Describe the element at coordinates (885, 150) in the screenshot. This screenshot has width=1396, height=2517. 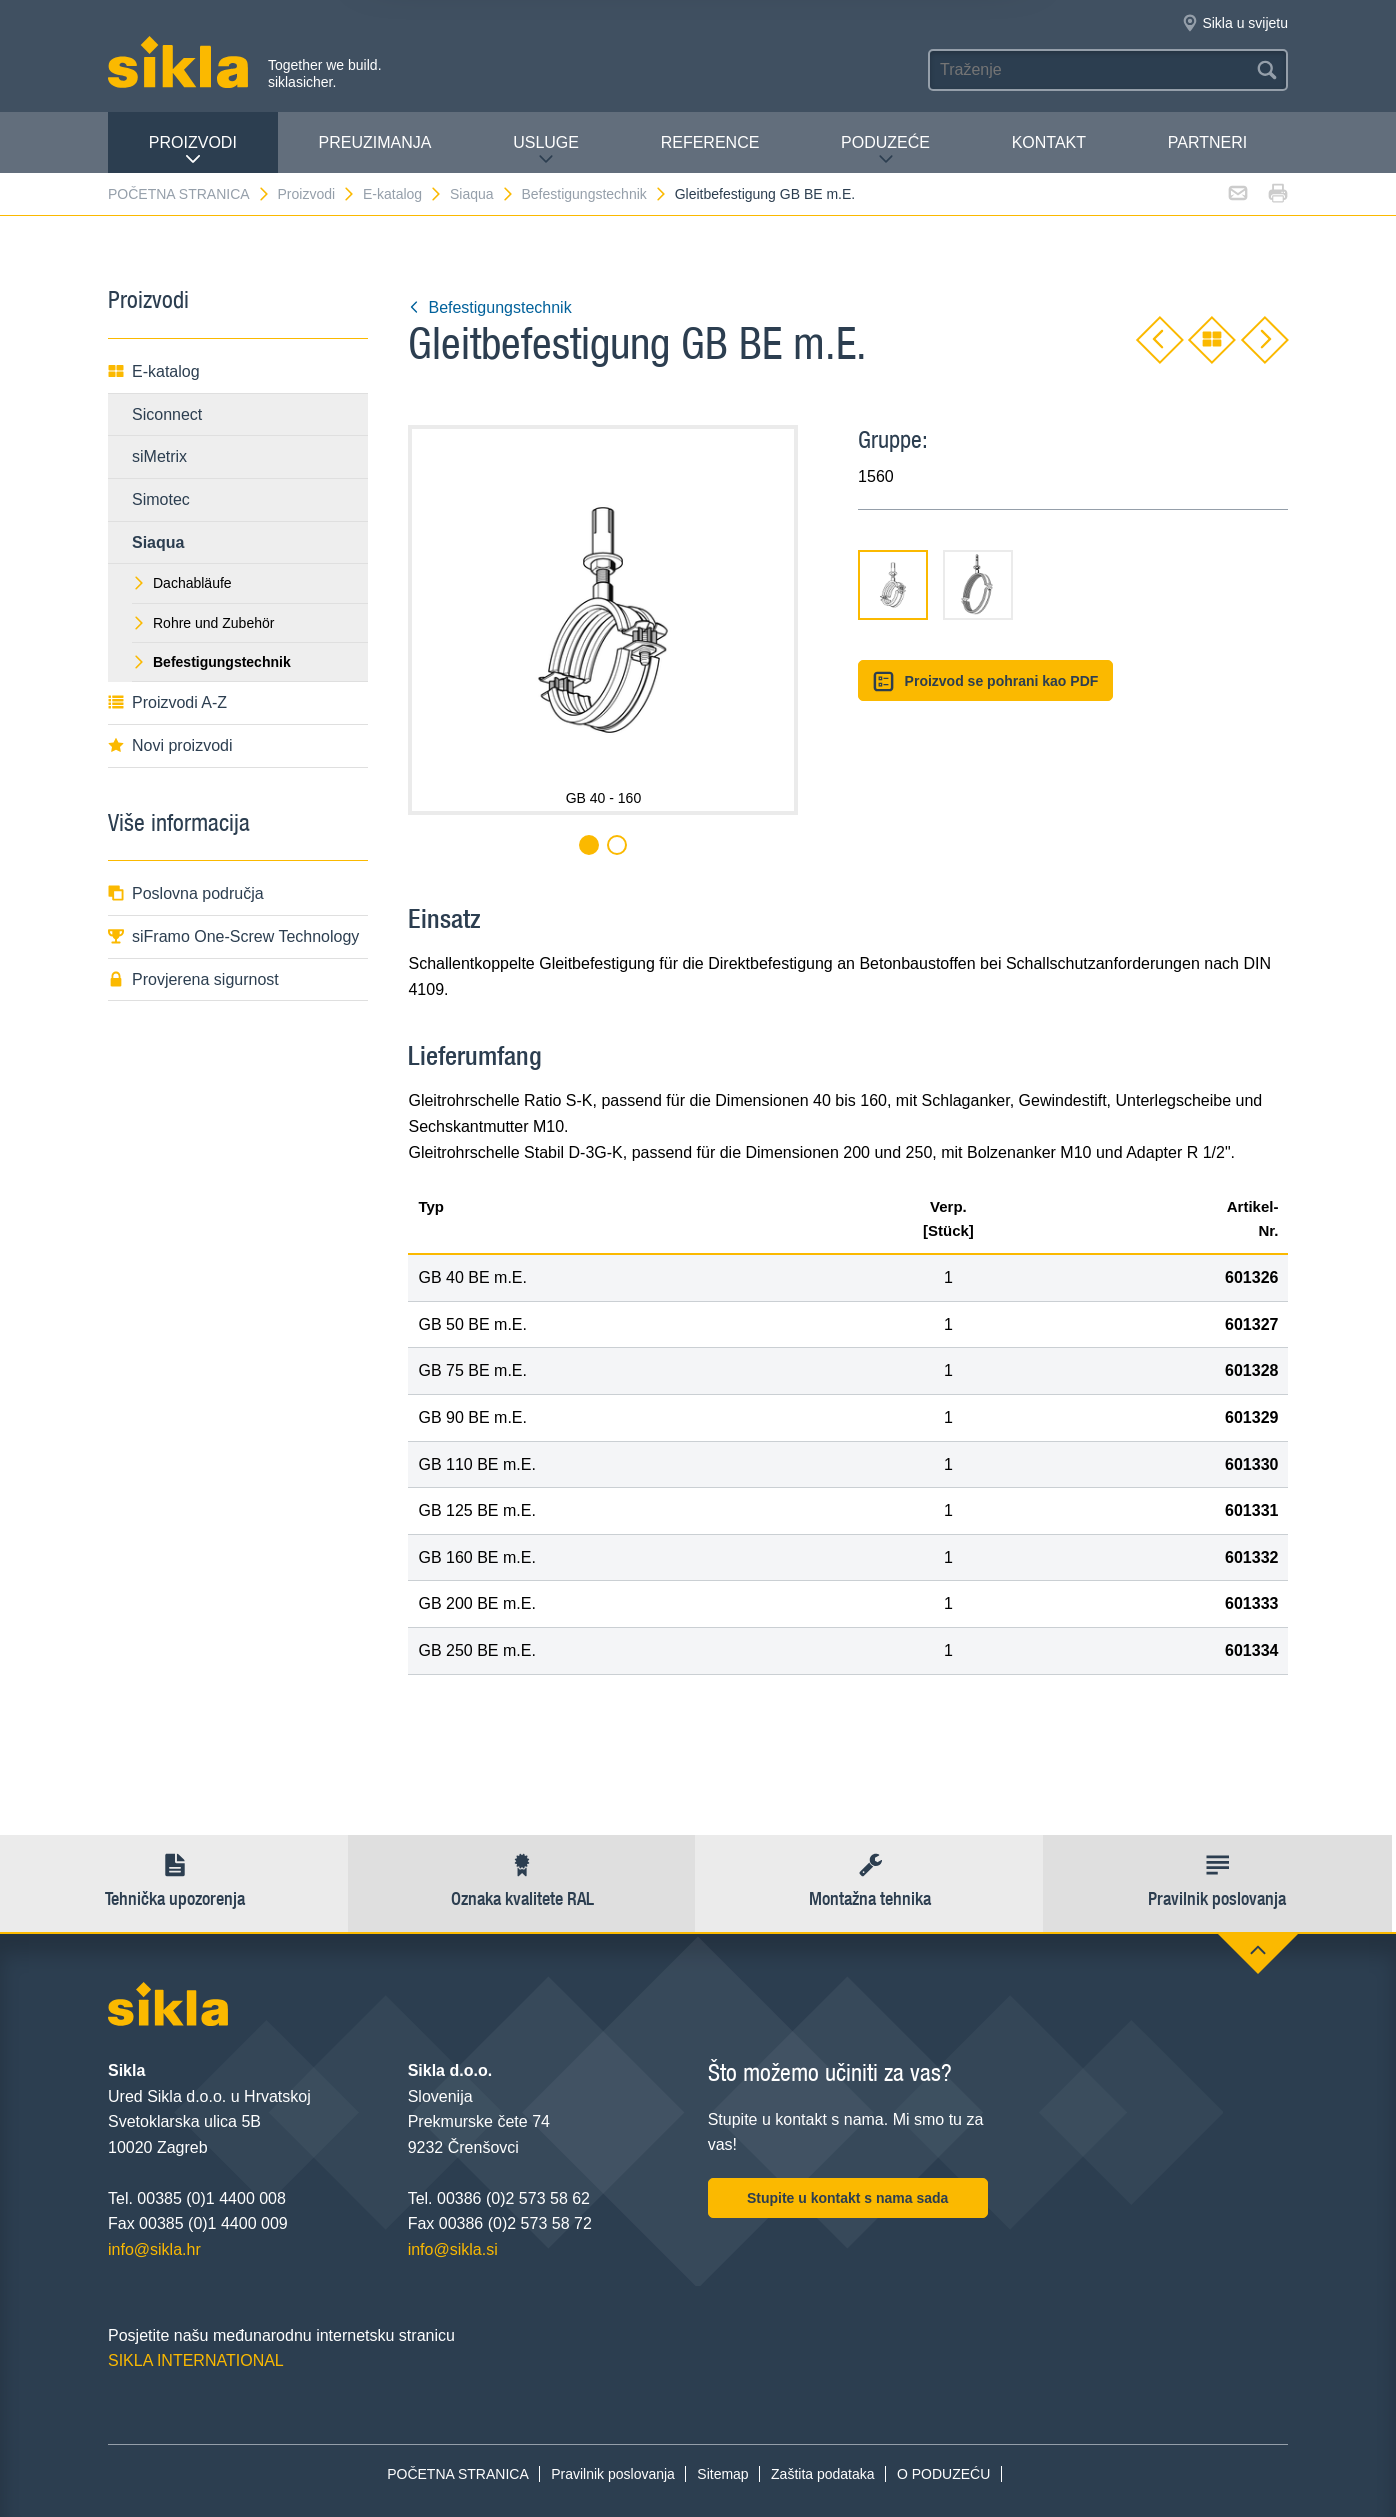
I see `PODUZEĆE` at that location.